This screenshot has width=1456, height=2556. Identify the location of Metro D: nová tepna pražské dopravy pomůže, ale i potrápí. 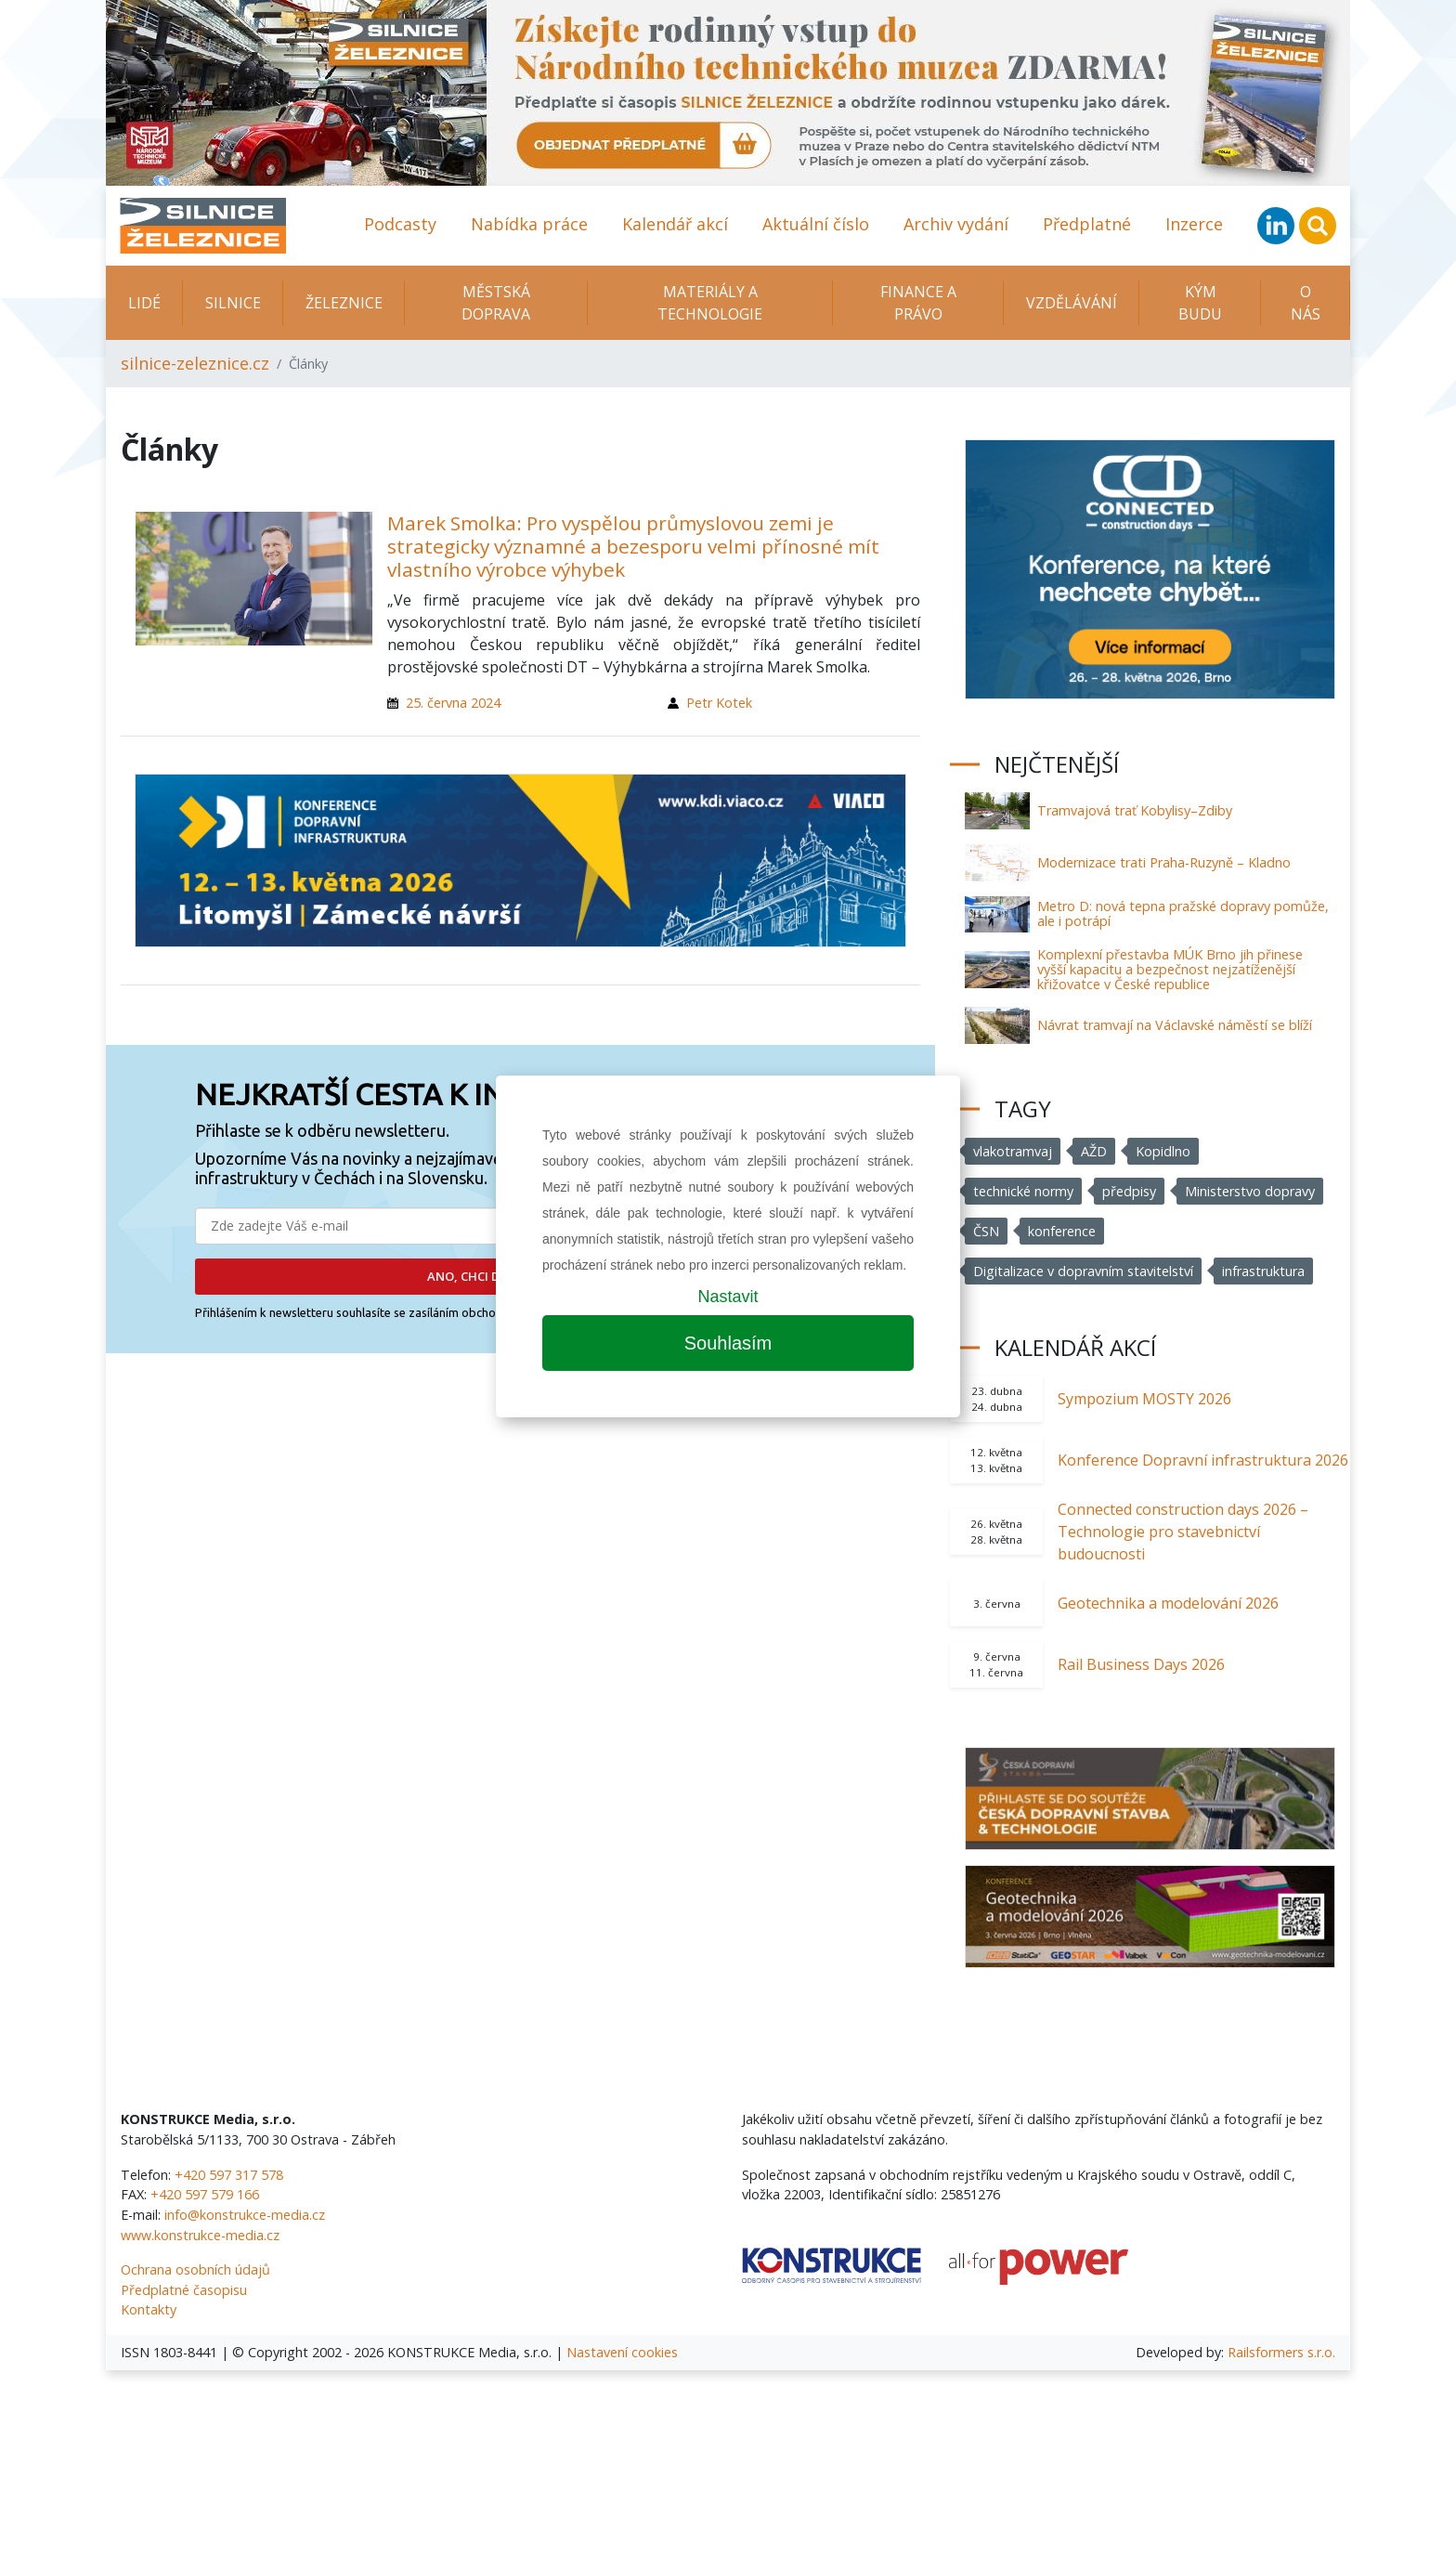
(1183, 913).